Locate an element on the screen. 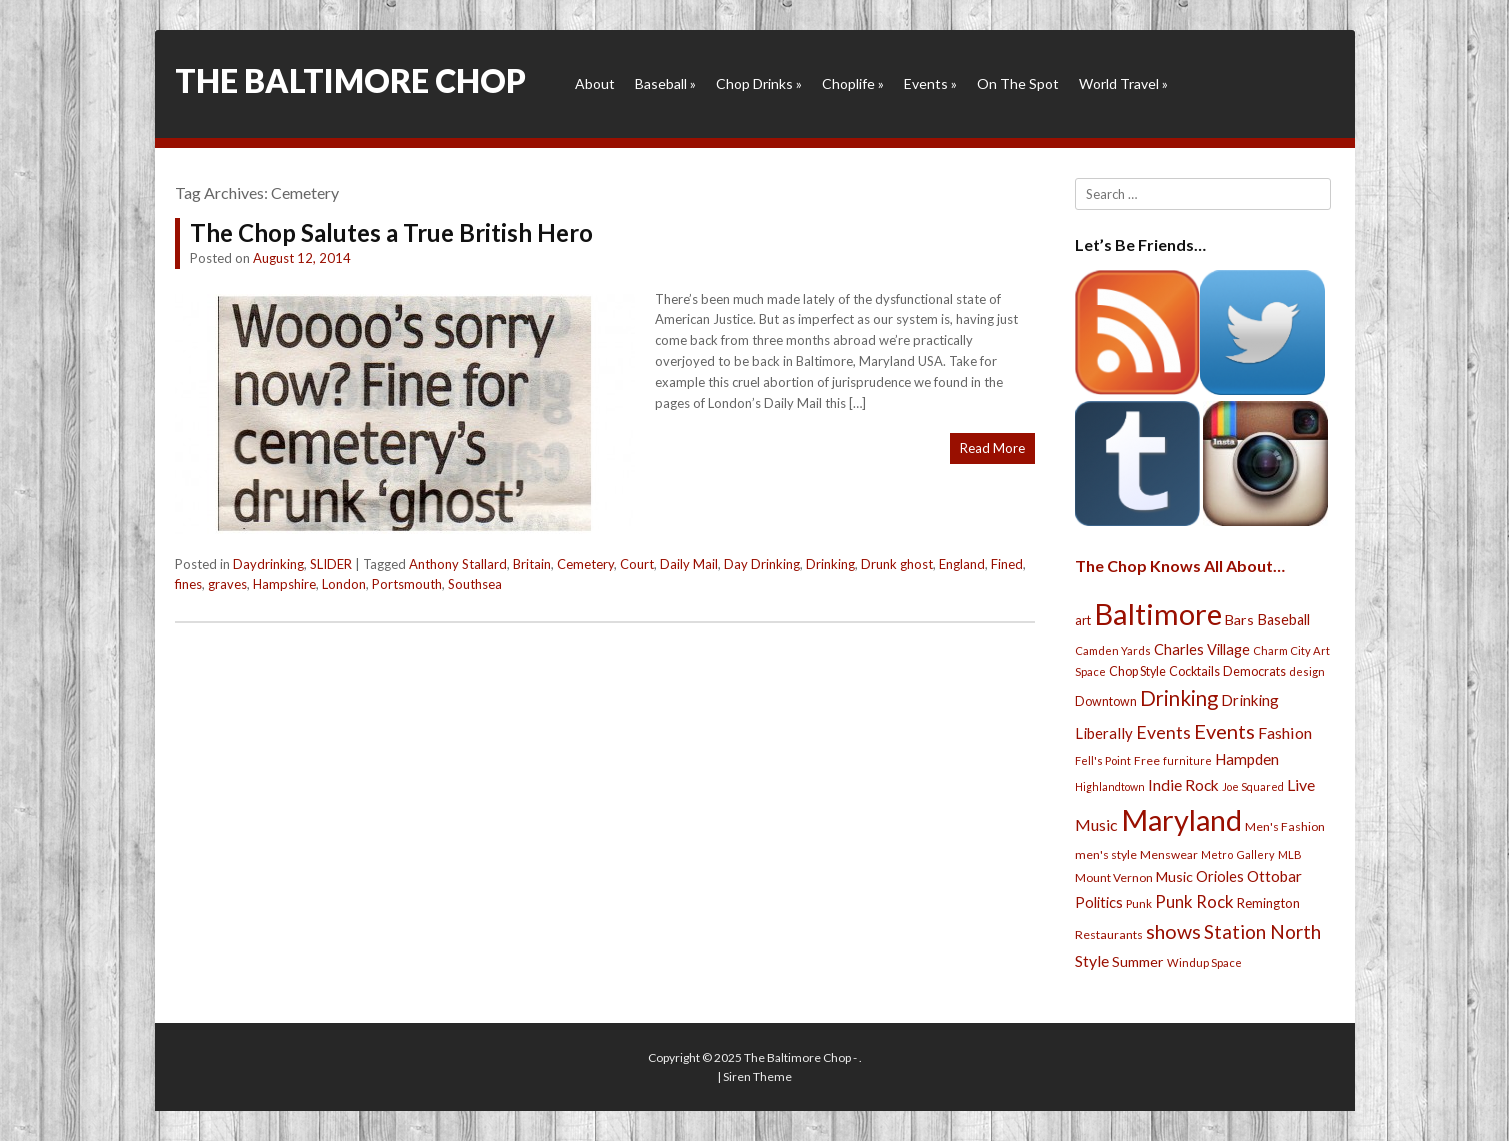  Drinking [Drinking (130 items)] is located at coordinates (1179, 698).